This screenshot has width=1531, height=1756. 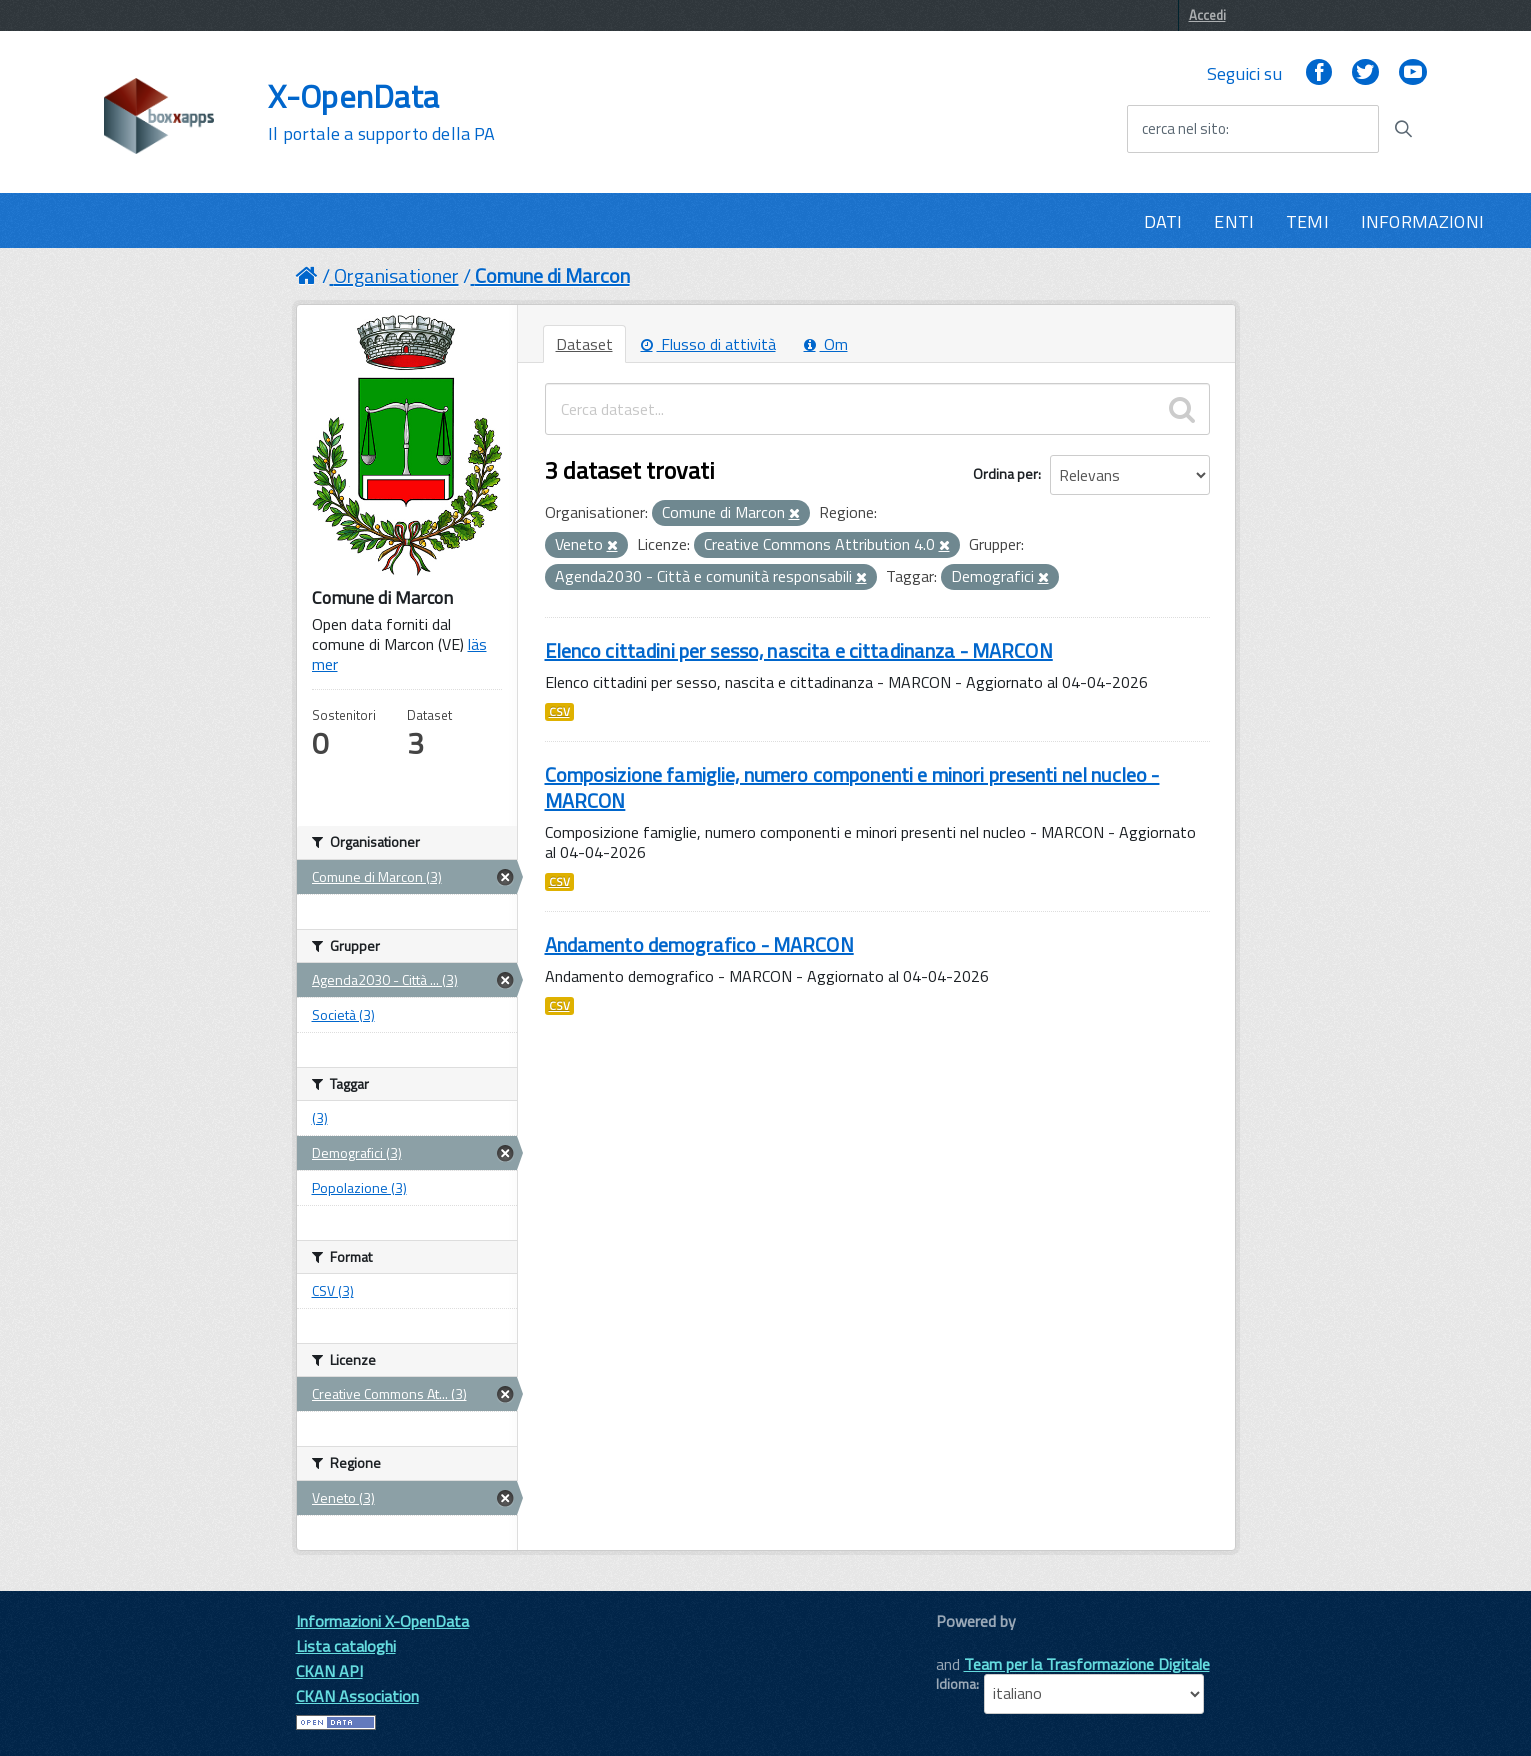 I want to click on CKAN Association, so click(x=357, y=1696).